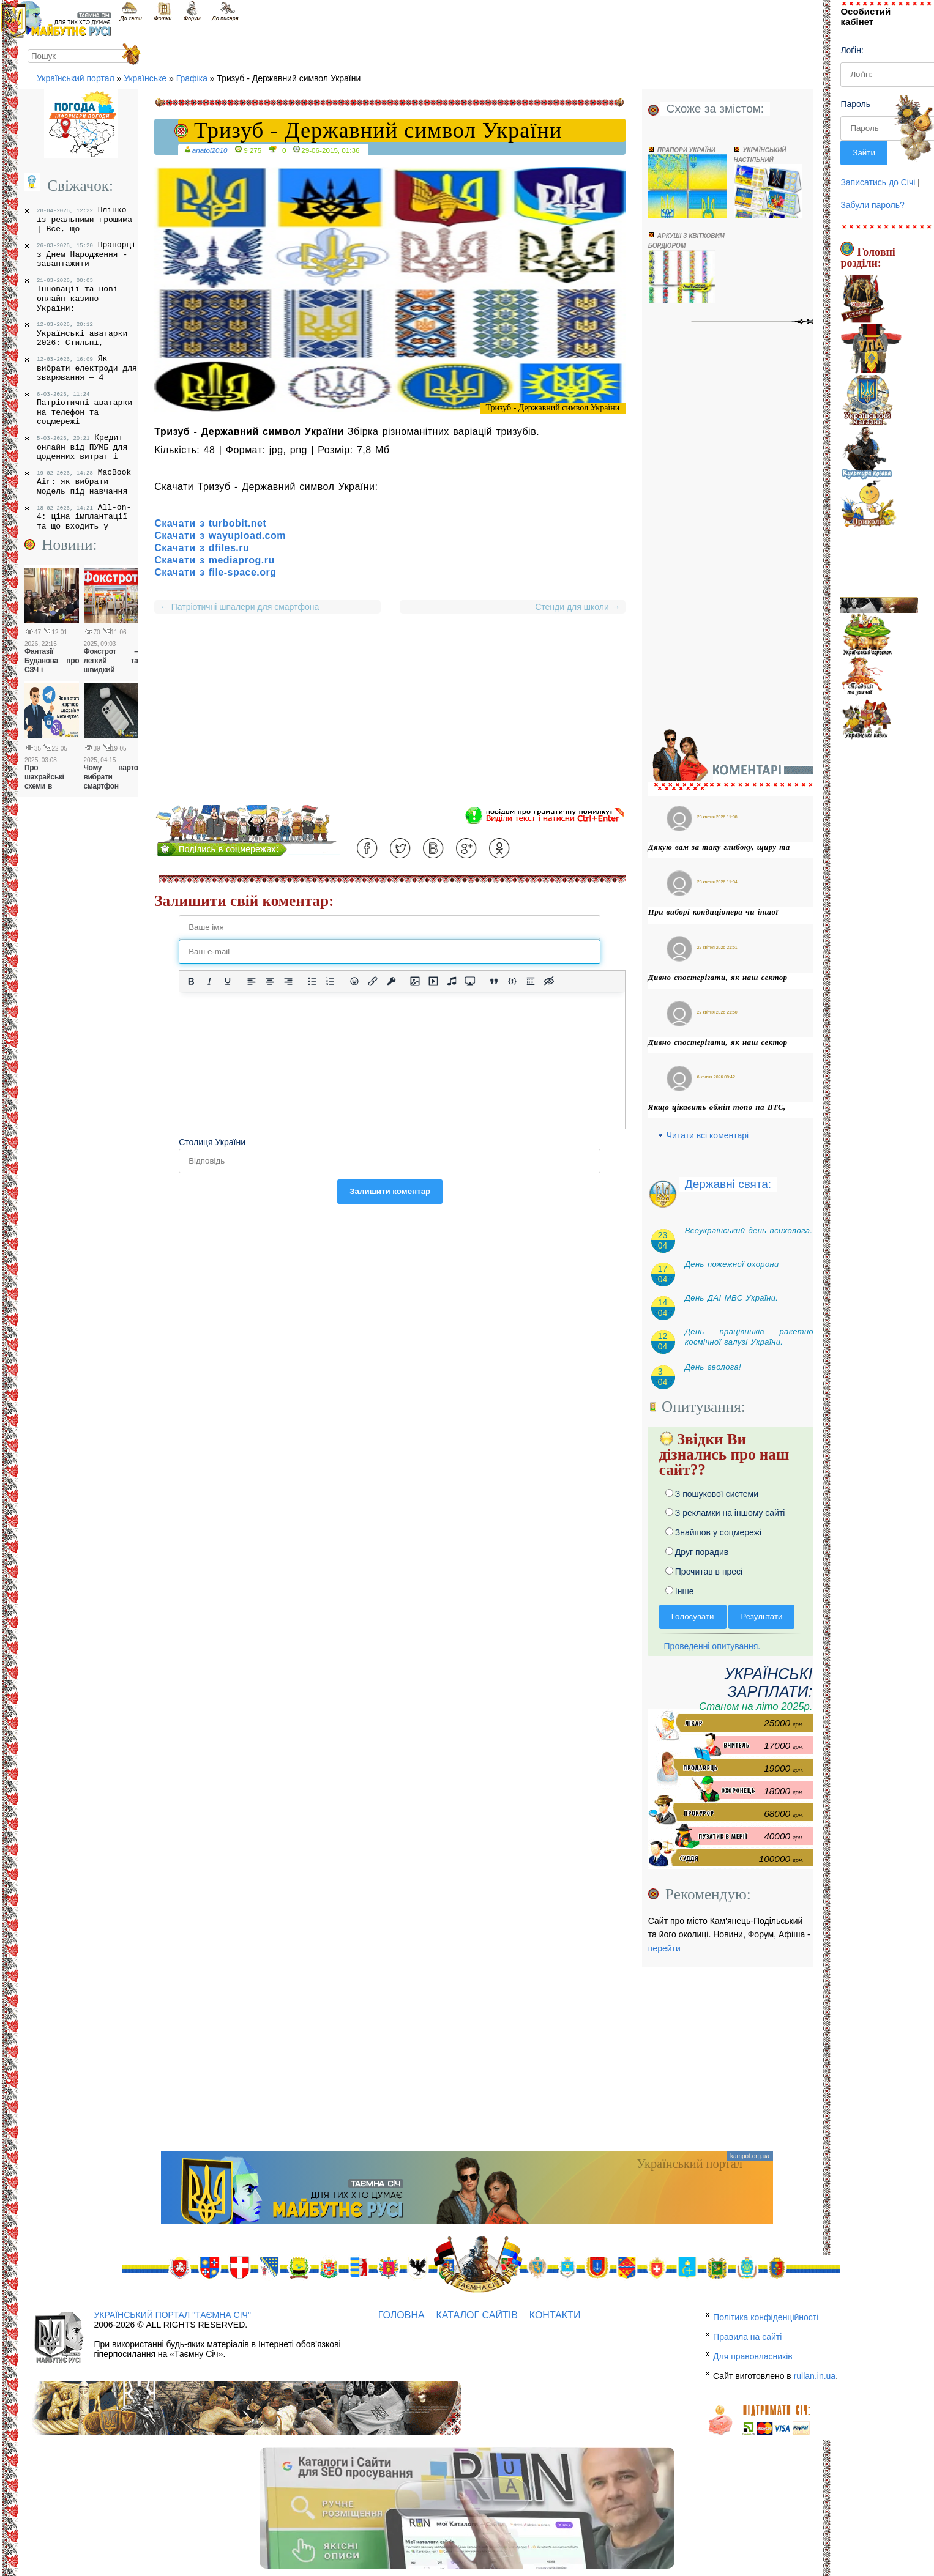 The height and width of the screenshot is (2576, 934). I want to click on Записатись до Січі, so click(877, 182).